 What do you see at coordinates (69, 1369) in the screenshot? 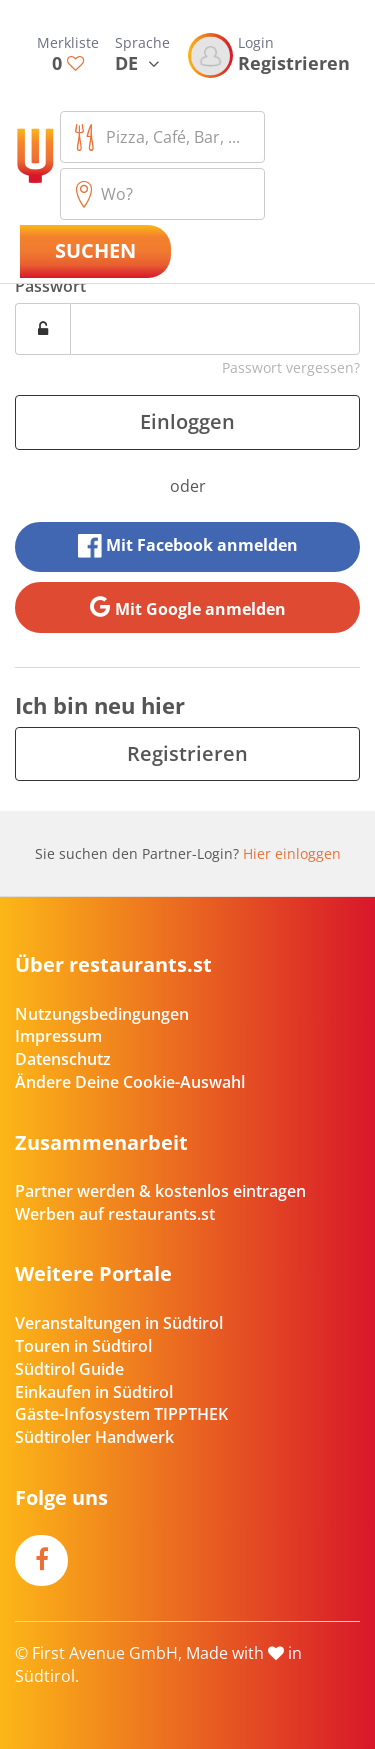
I see `Südtirol Guide` at bounding box center [69, 1369].